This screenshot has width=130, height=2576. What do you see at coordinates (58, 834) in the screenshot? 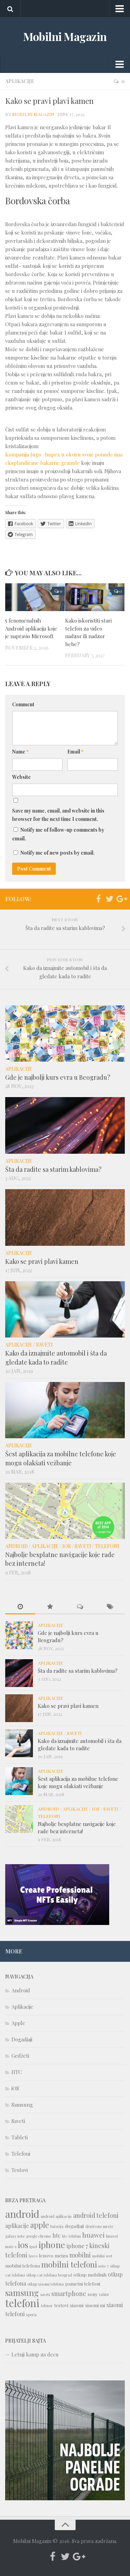
I see `Notify me of follow-up comments by email.` at bounding box center [58, 834].